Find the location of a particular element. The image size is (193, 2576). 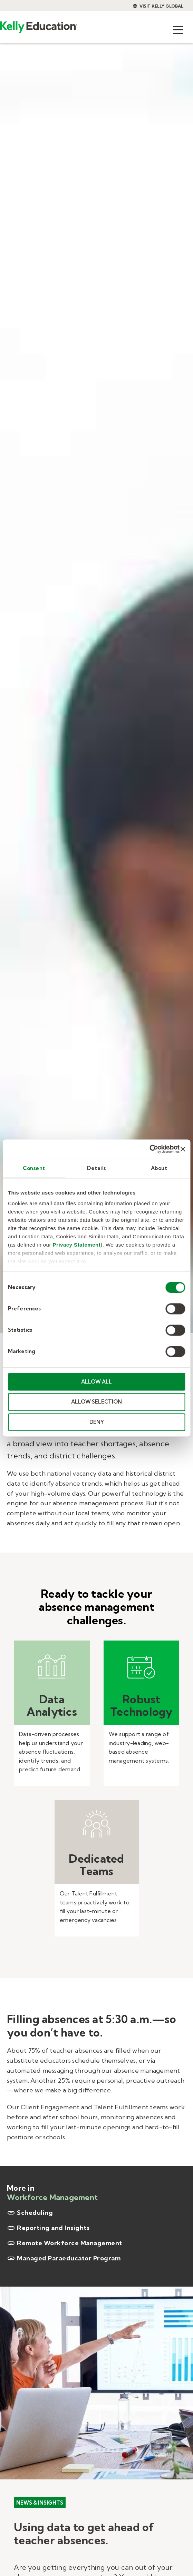

Privacy Statement is located at coordinates (77, 1245).